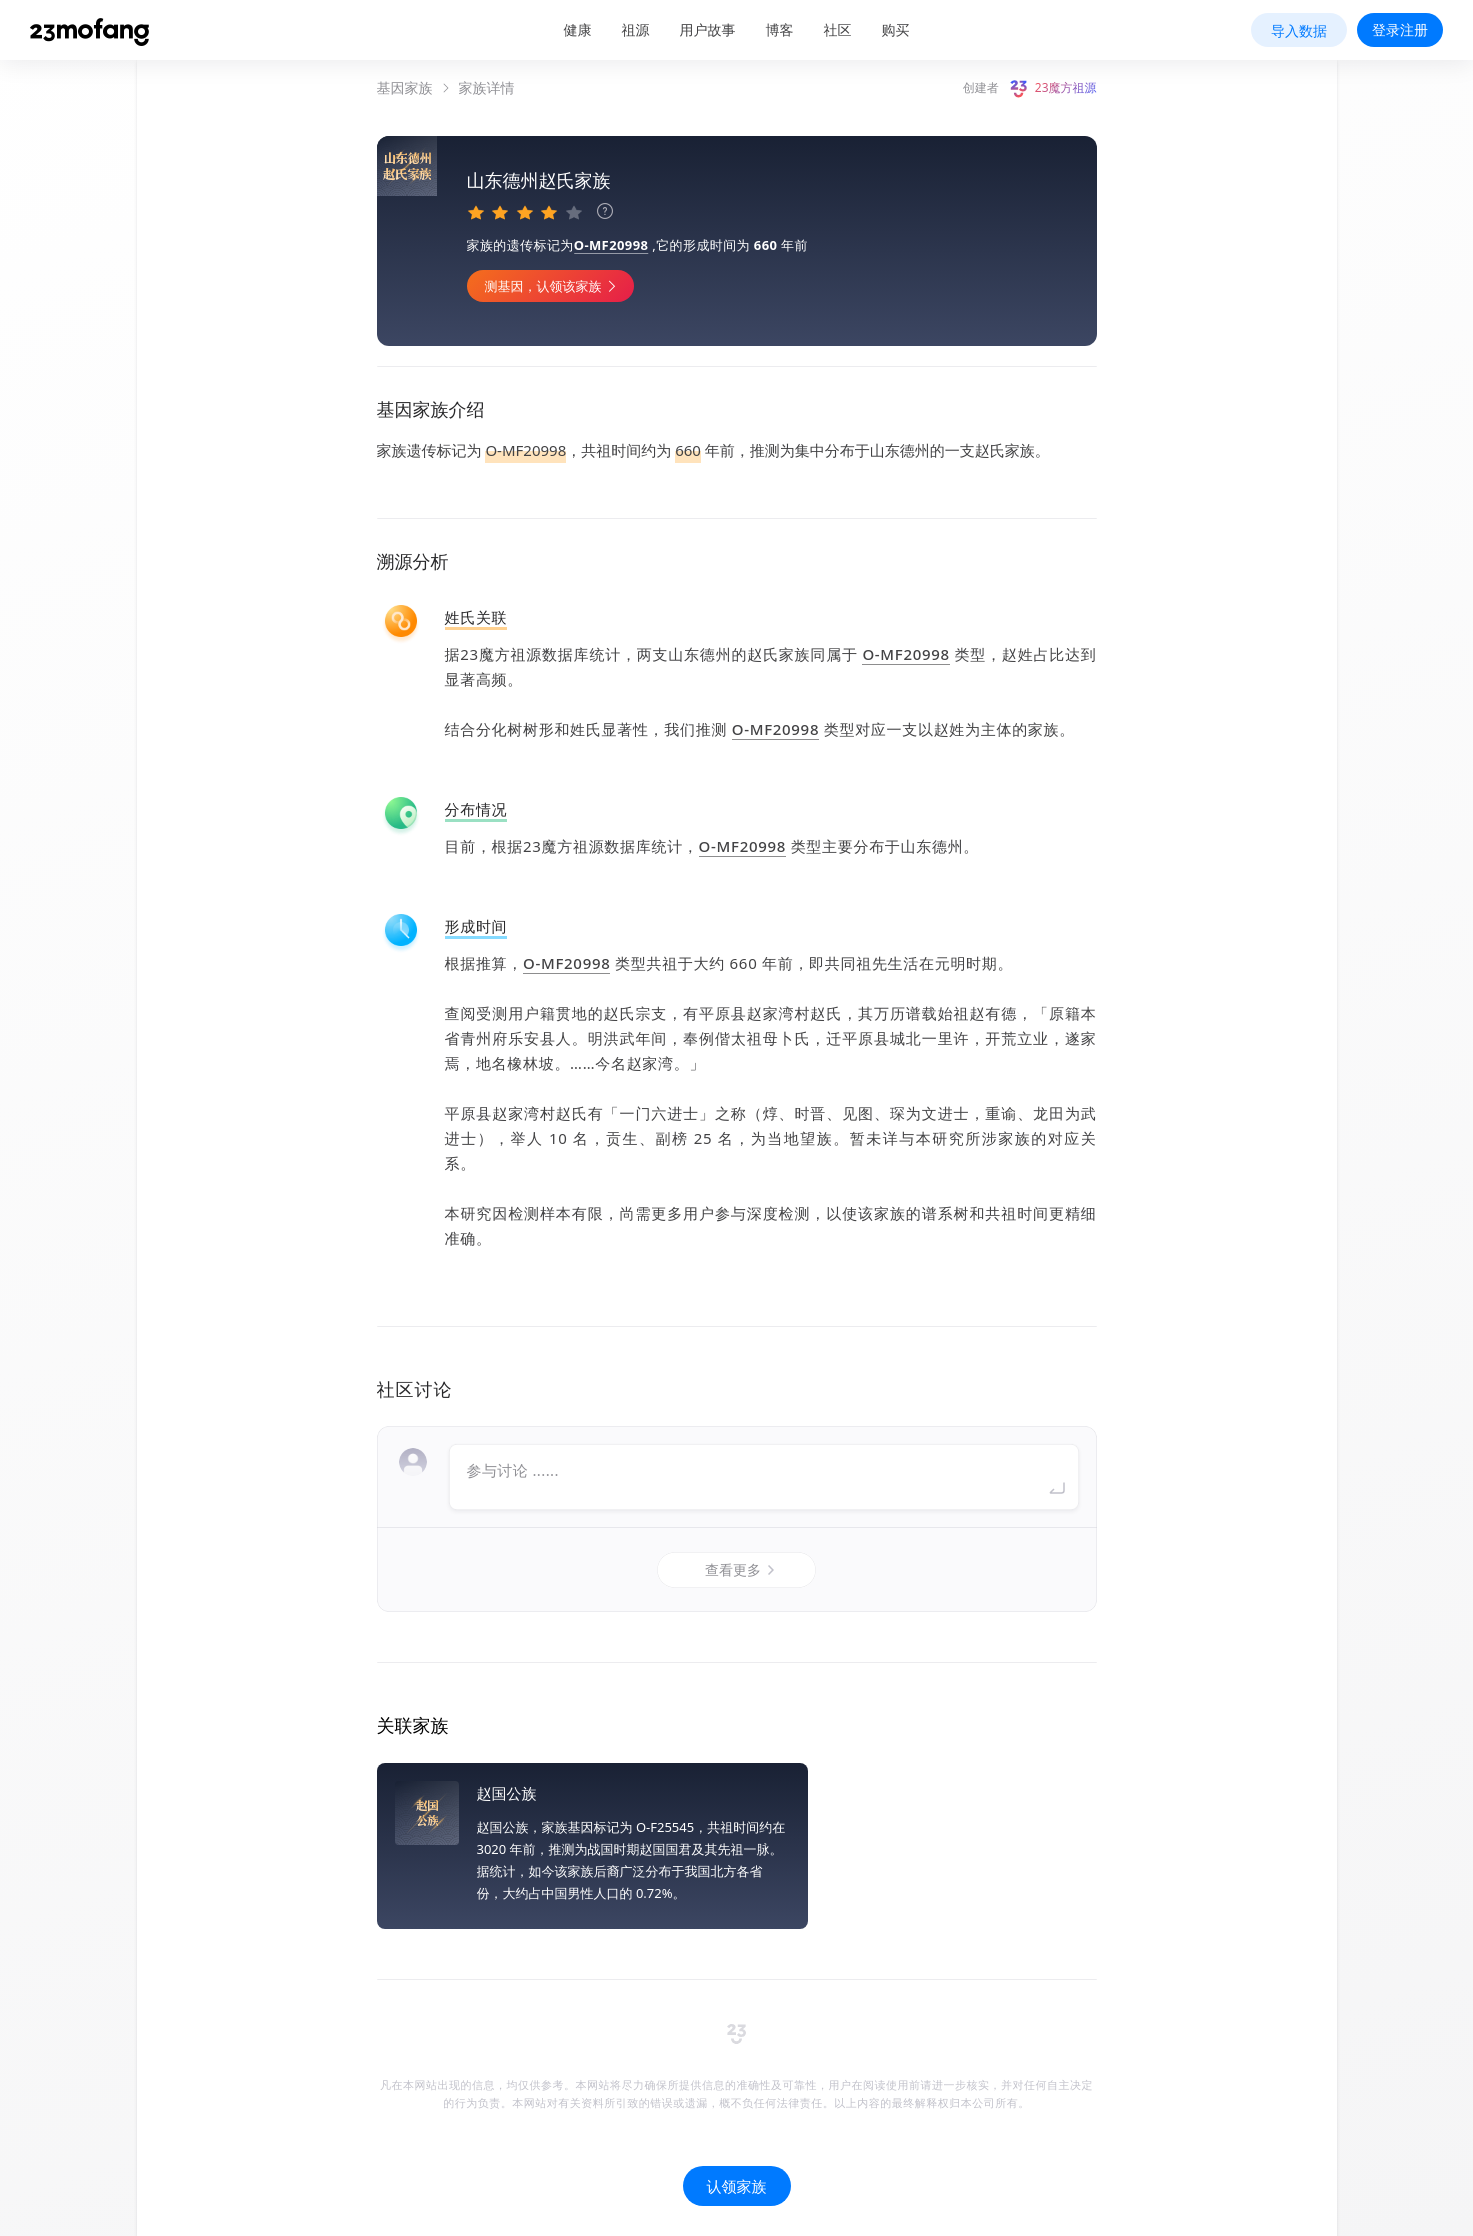 The width and height of the screenshot is (1473, 2236). Describe the element at coordinates (838, 29) in the screenshot. I see `社区` at that location.